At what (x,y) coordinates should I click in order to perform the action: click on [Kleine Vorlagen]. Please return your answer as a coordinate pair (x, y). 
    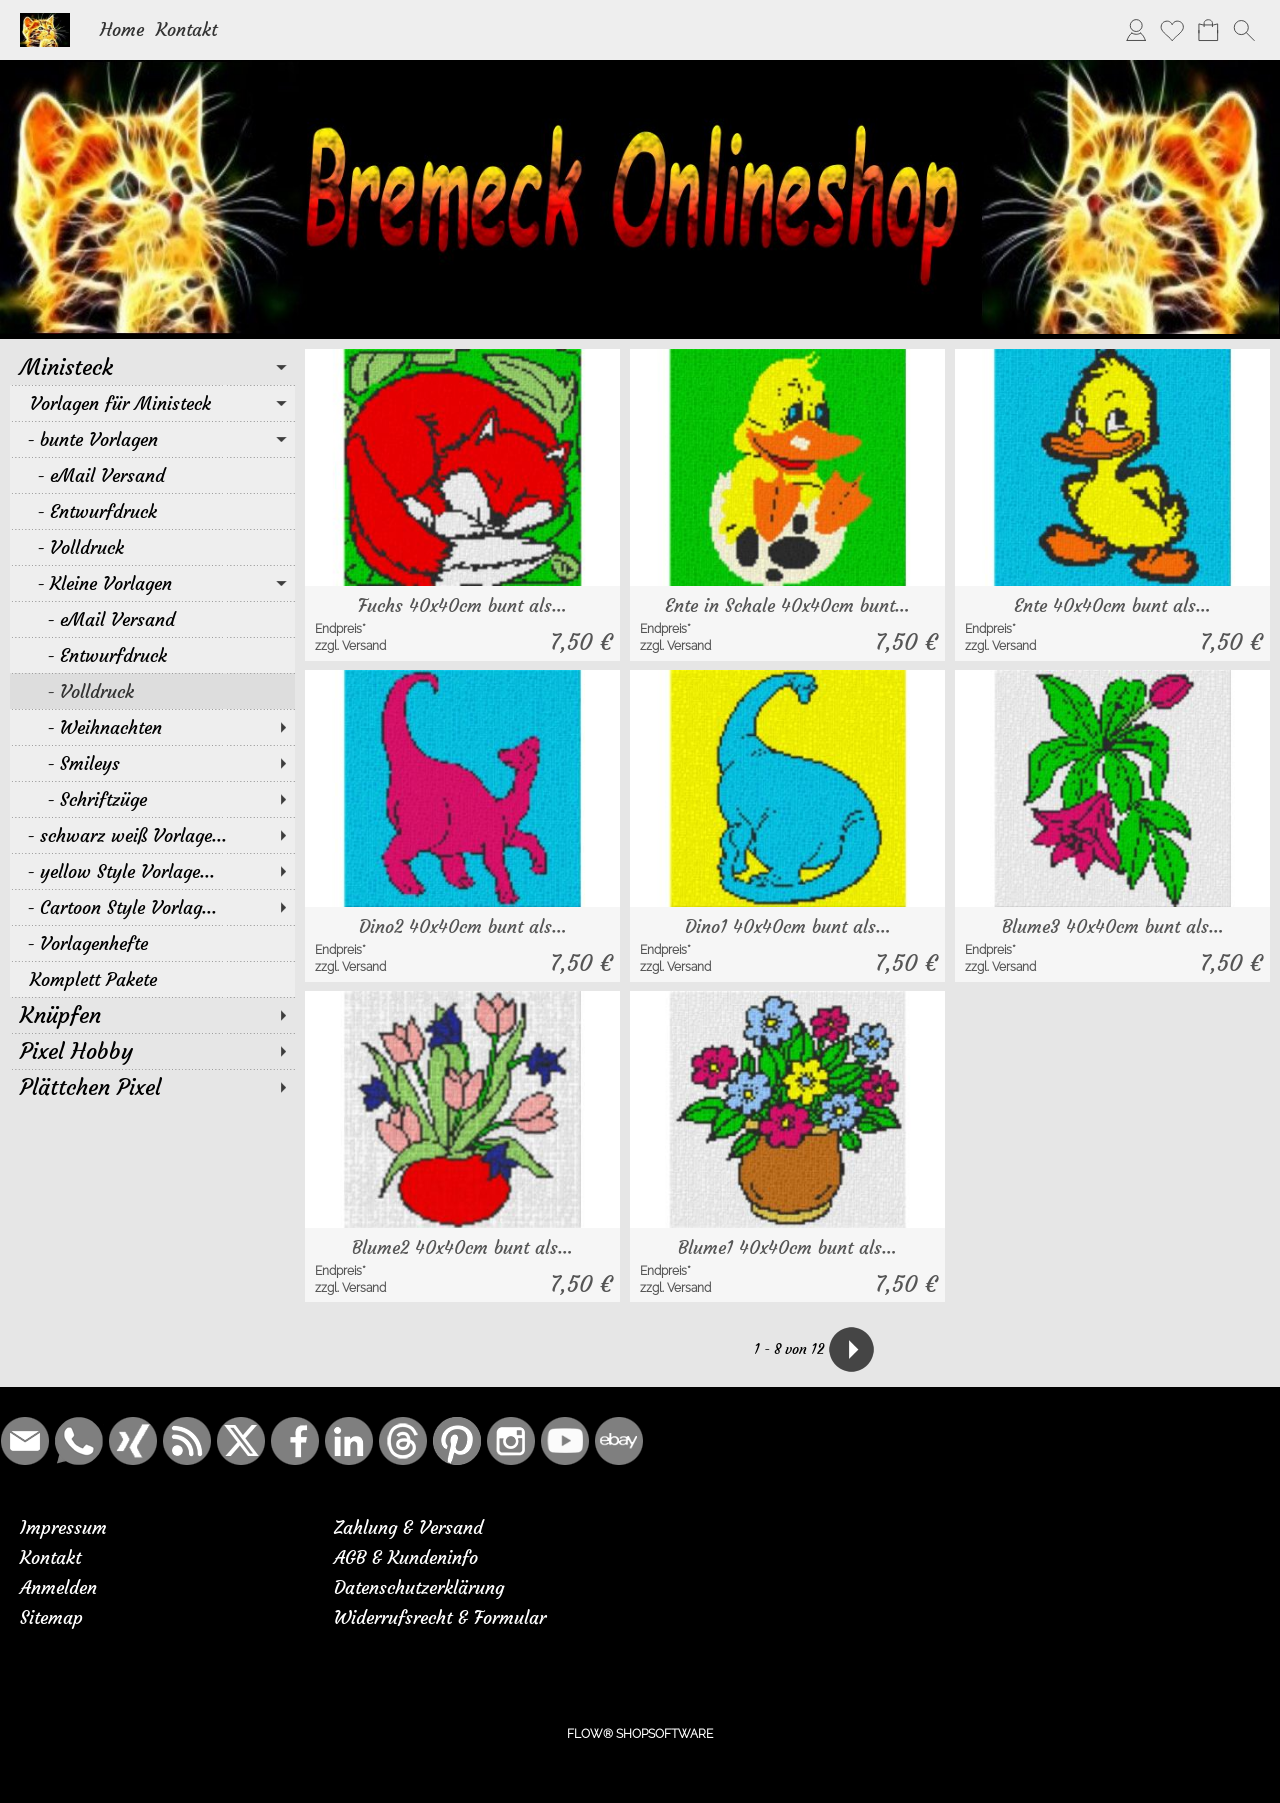
    Looking at the image, I should click on (152, 583).